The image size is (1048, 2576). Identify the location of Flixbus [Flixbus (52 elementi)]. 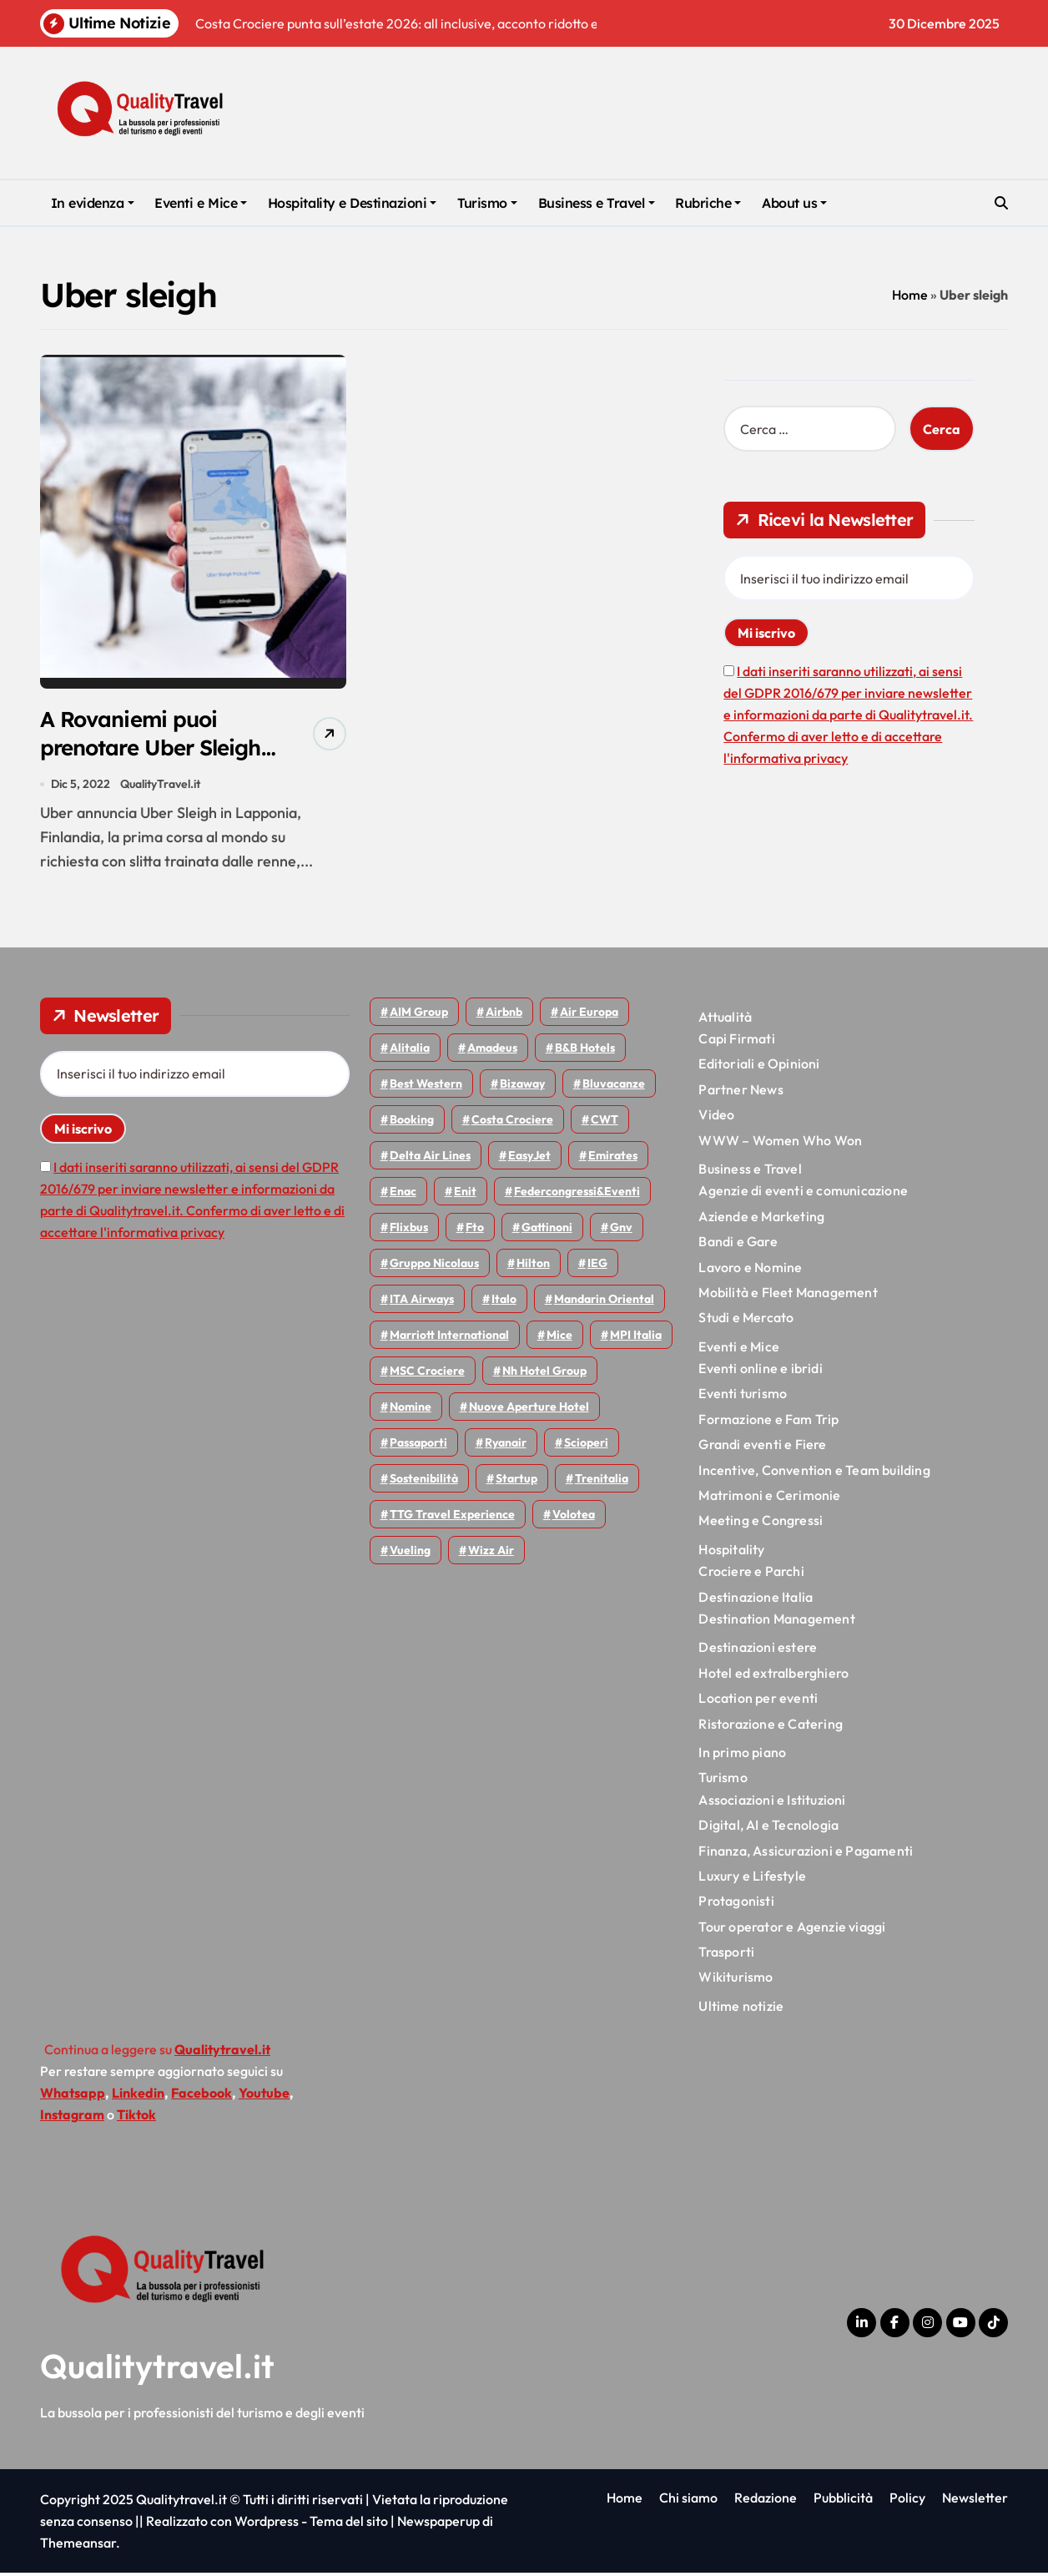
(409, 1229).